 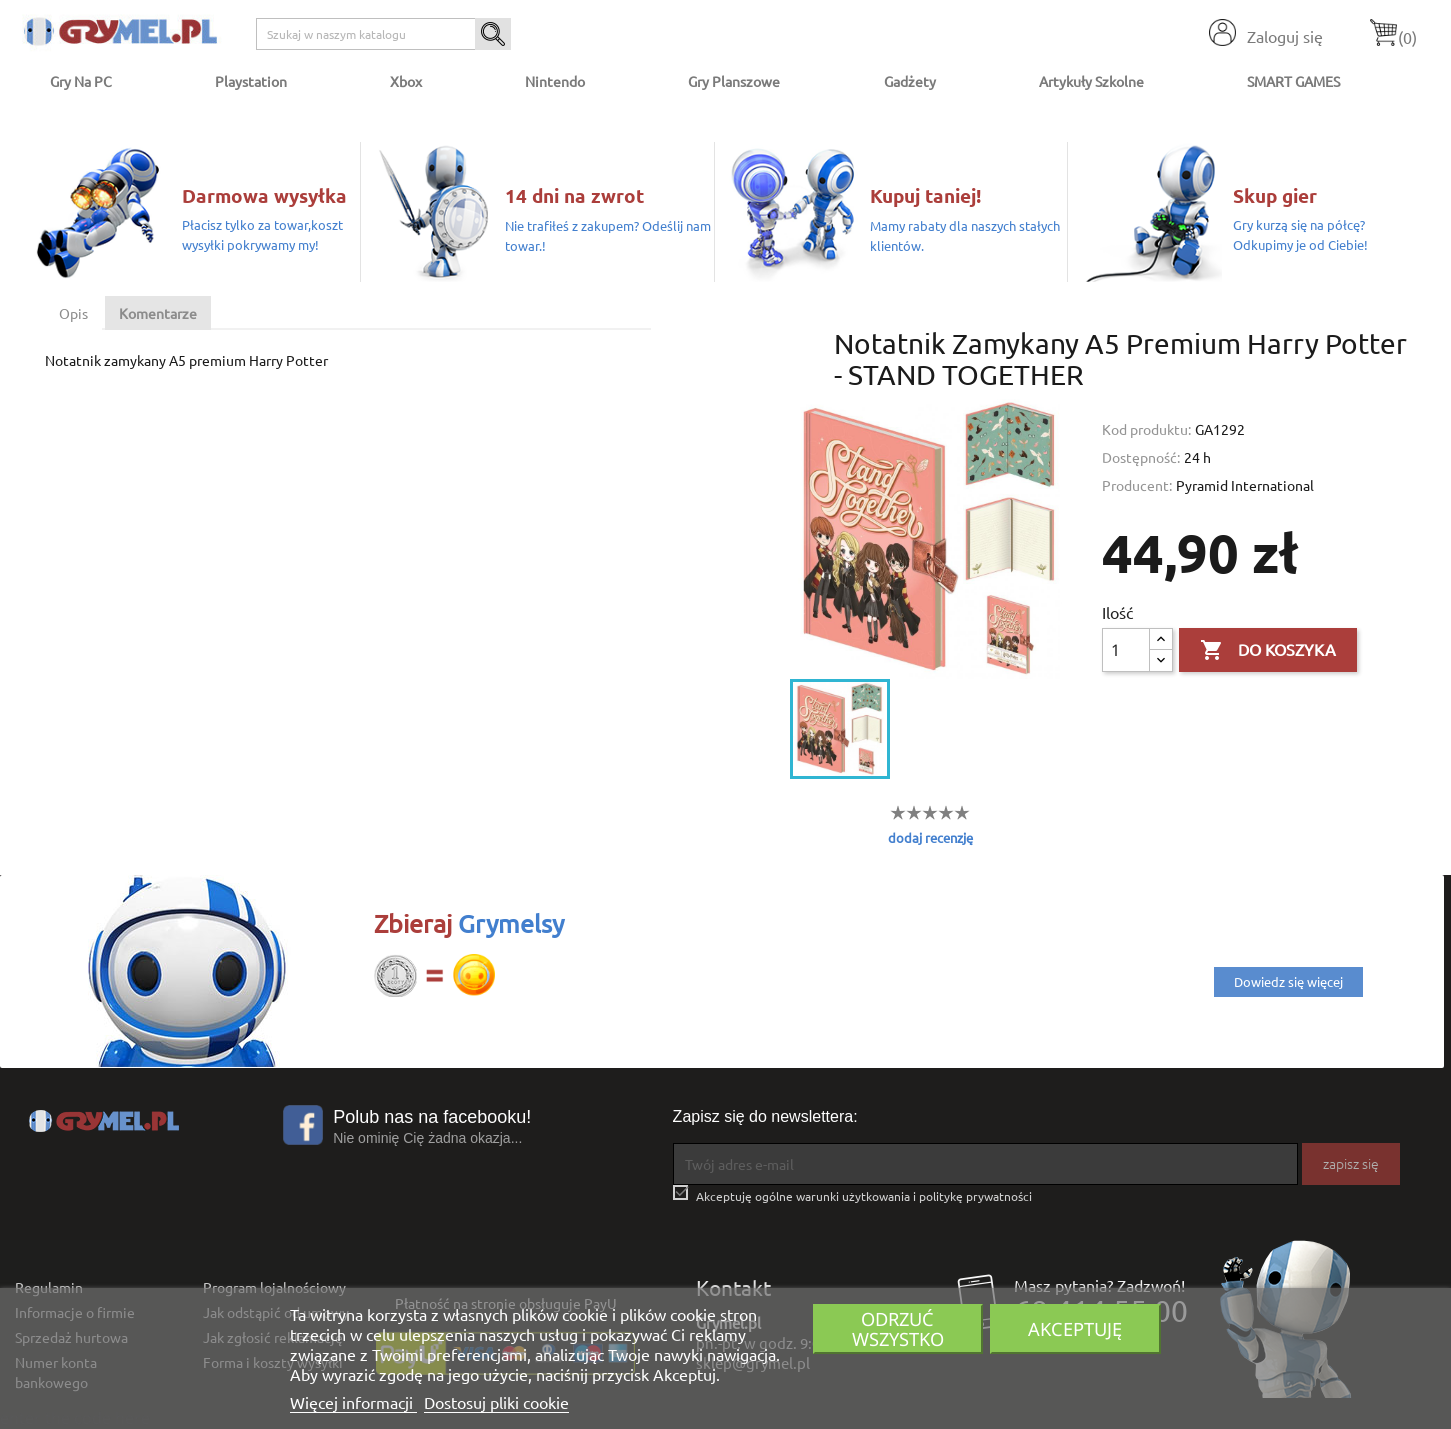 I want to click on dodaj recenzję, so click(x=930, y=837).